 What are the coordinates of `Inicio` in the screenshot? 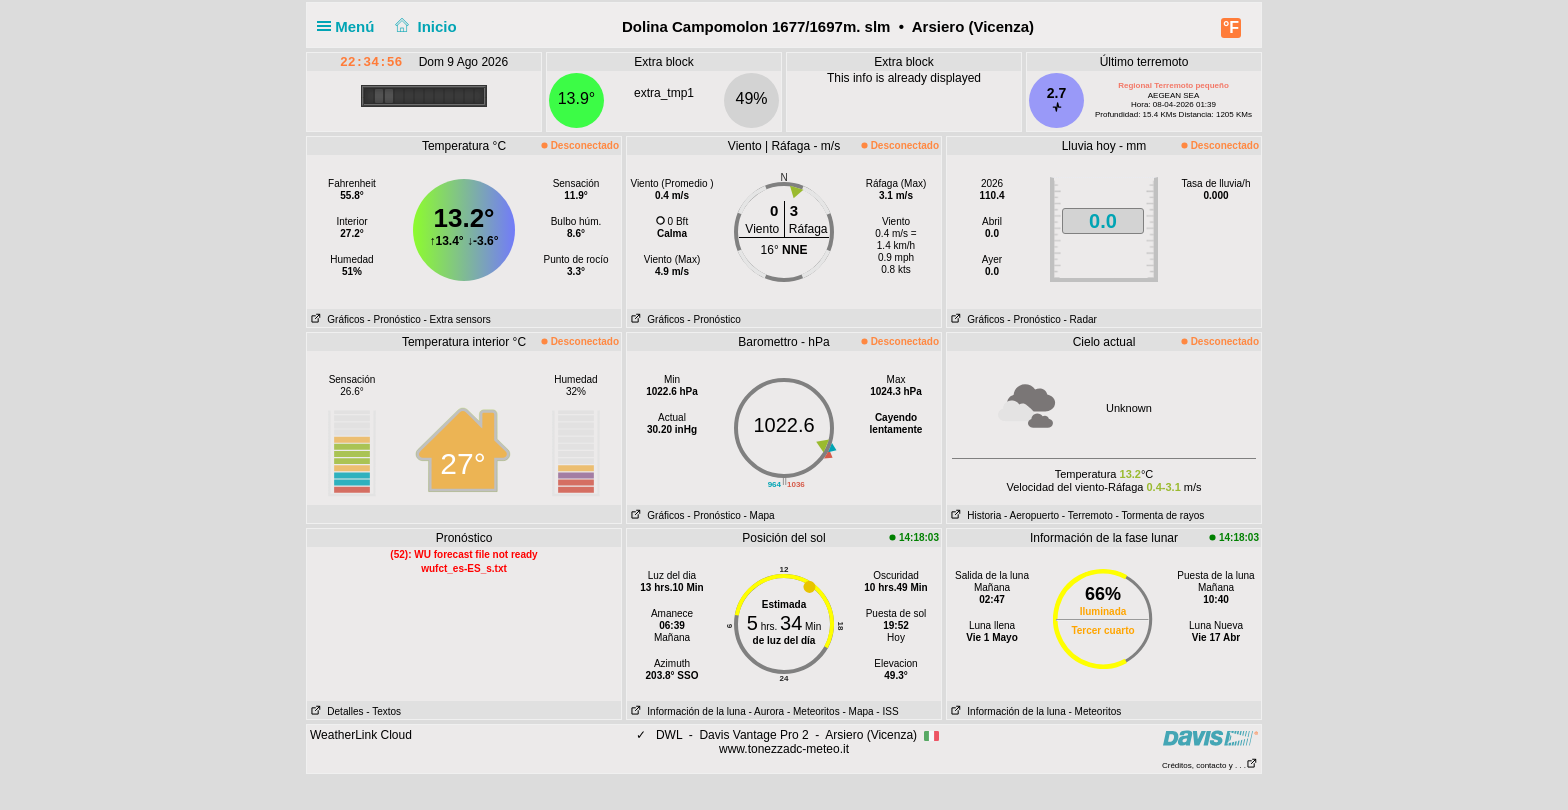 It's located at (424, 26).